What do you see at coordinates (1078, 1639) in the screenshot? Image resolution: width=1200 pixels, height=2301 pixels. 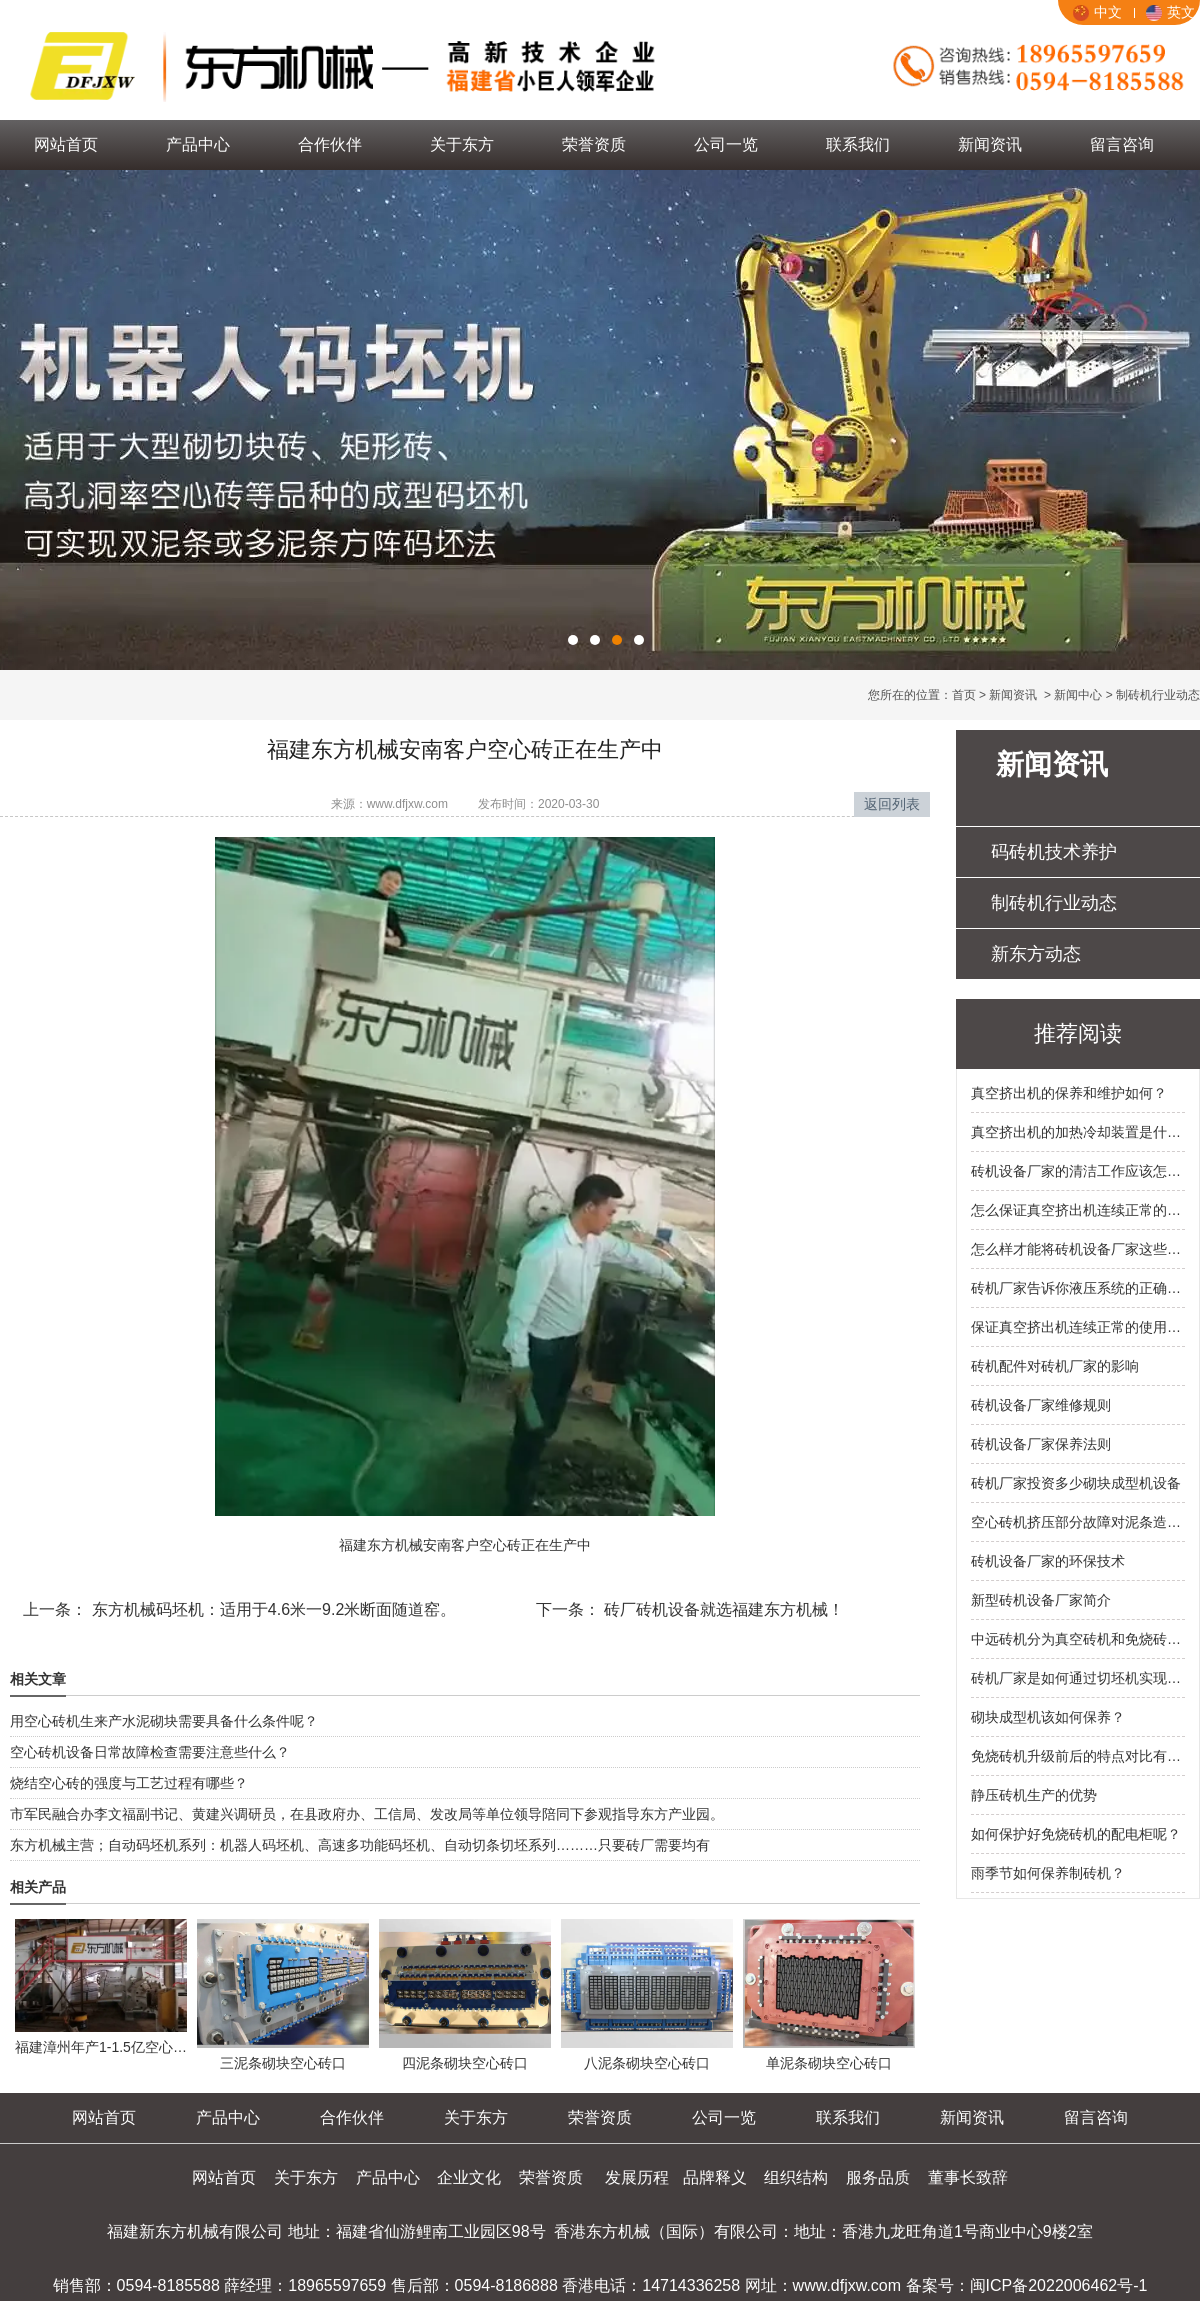 I see `中远砖机分为真空砖机和免烧砖机的类别` at bounding box center [1078, 1639].